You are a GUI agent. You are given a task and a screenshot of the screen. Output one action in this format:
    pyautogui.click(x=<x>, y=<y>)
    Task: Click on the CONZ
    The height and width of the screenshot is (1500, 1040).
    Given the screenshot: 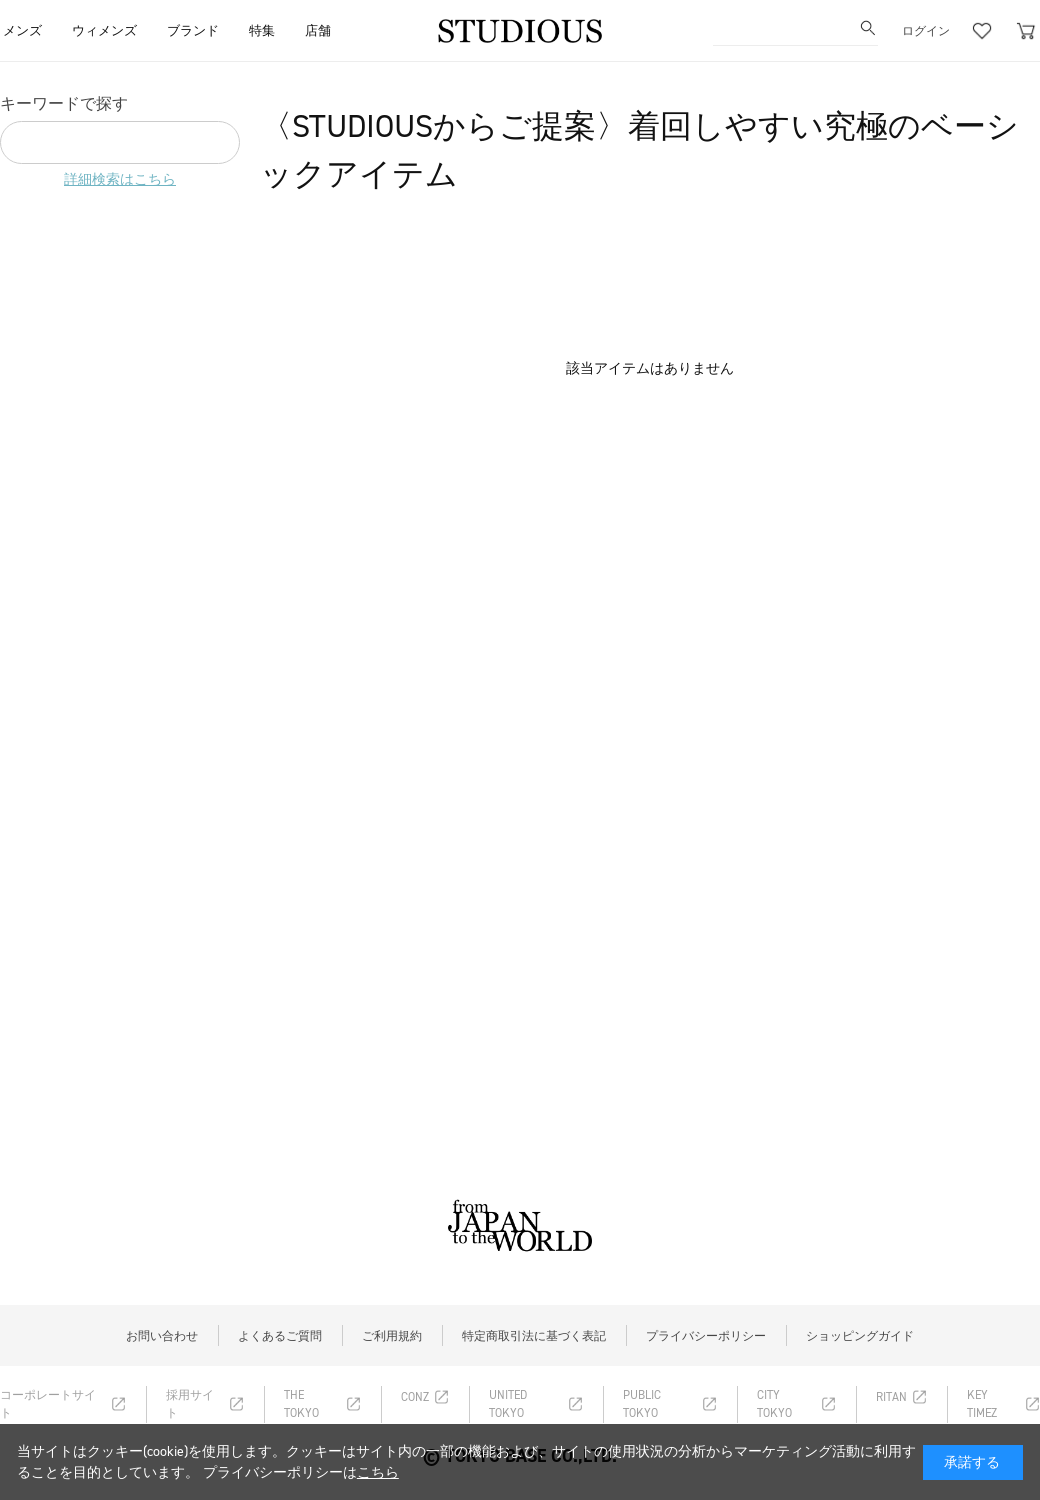 What is the action you would take?
    pyautogui.click(x=415, y=1397)
    